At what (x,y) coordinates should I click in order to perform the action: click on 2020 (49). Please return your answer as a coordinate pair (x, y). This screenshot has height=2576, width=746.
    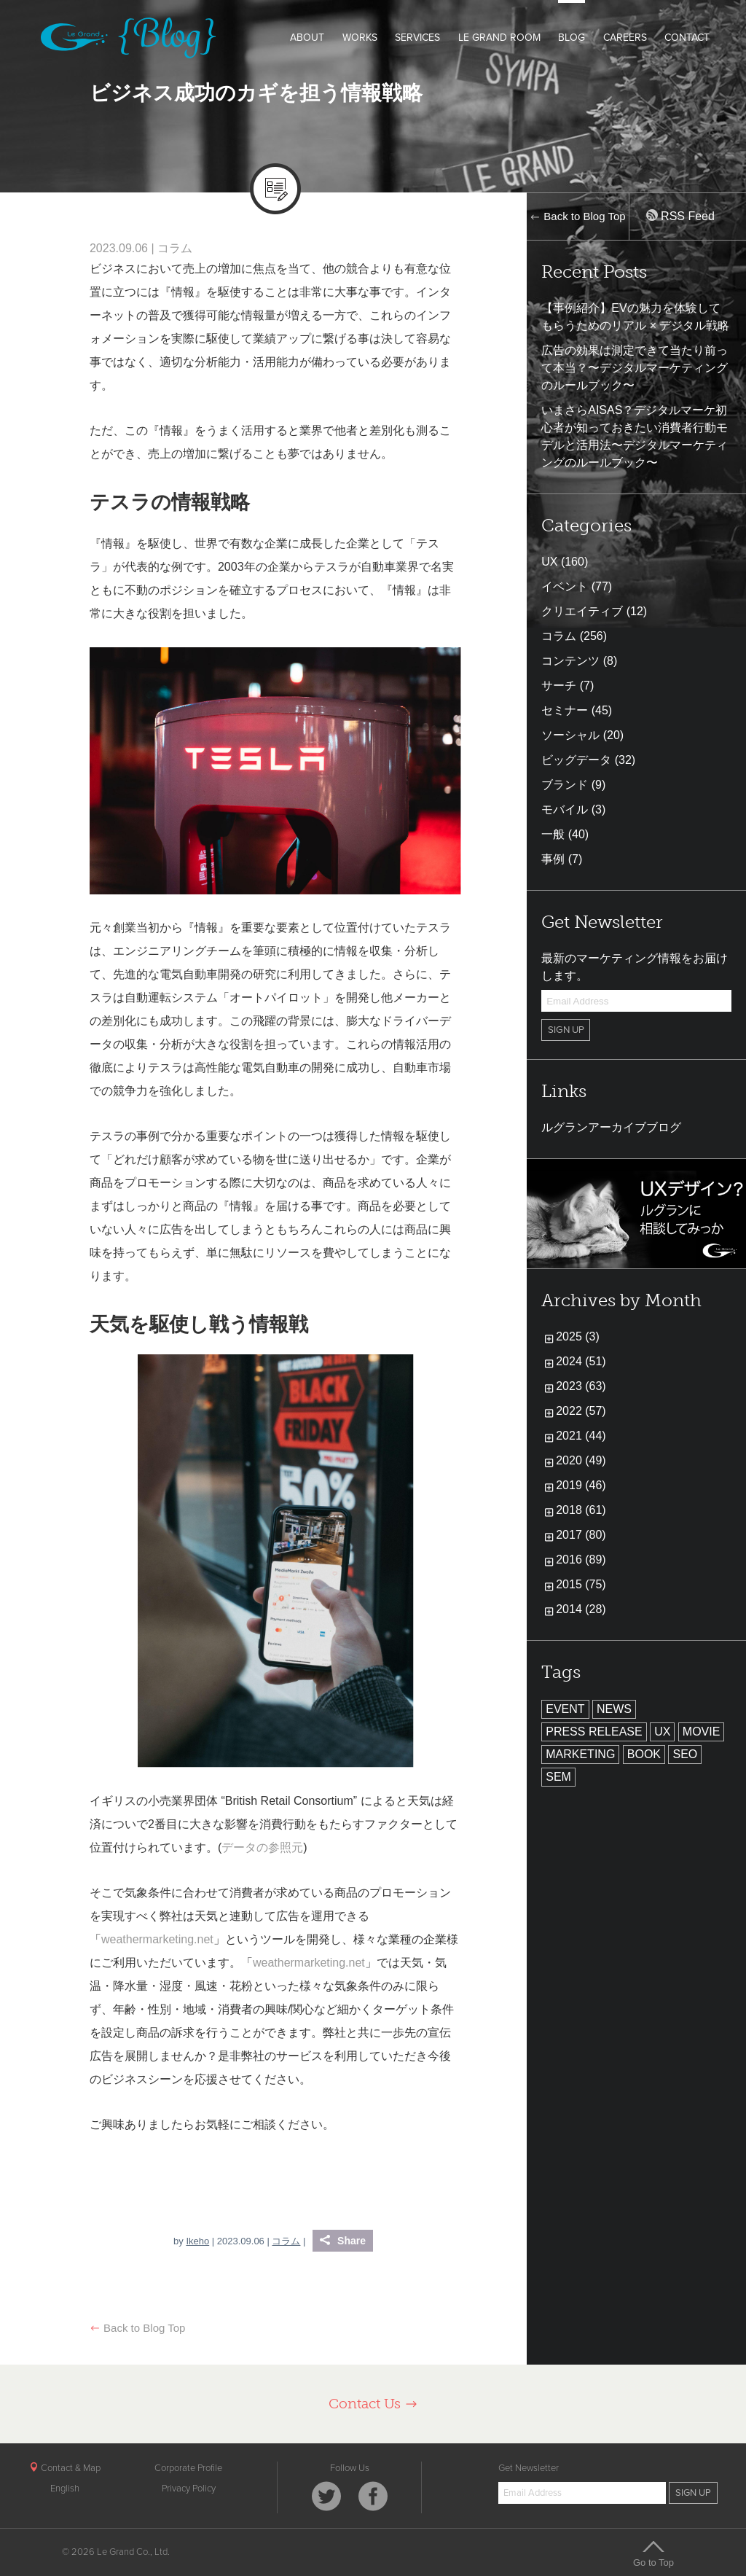
    Looking at the image, I should click on (581, 1460).